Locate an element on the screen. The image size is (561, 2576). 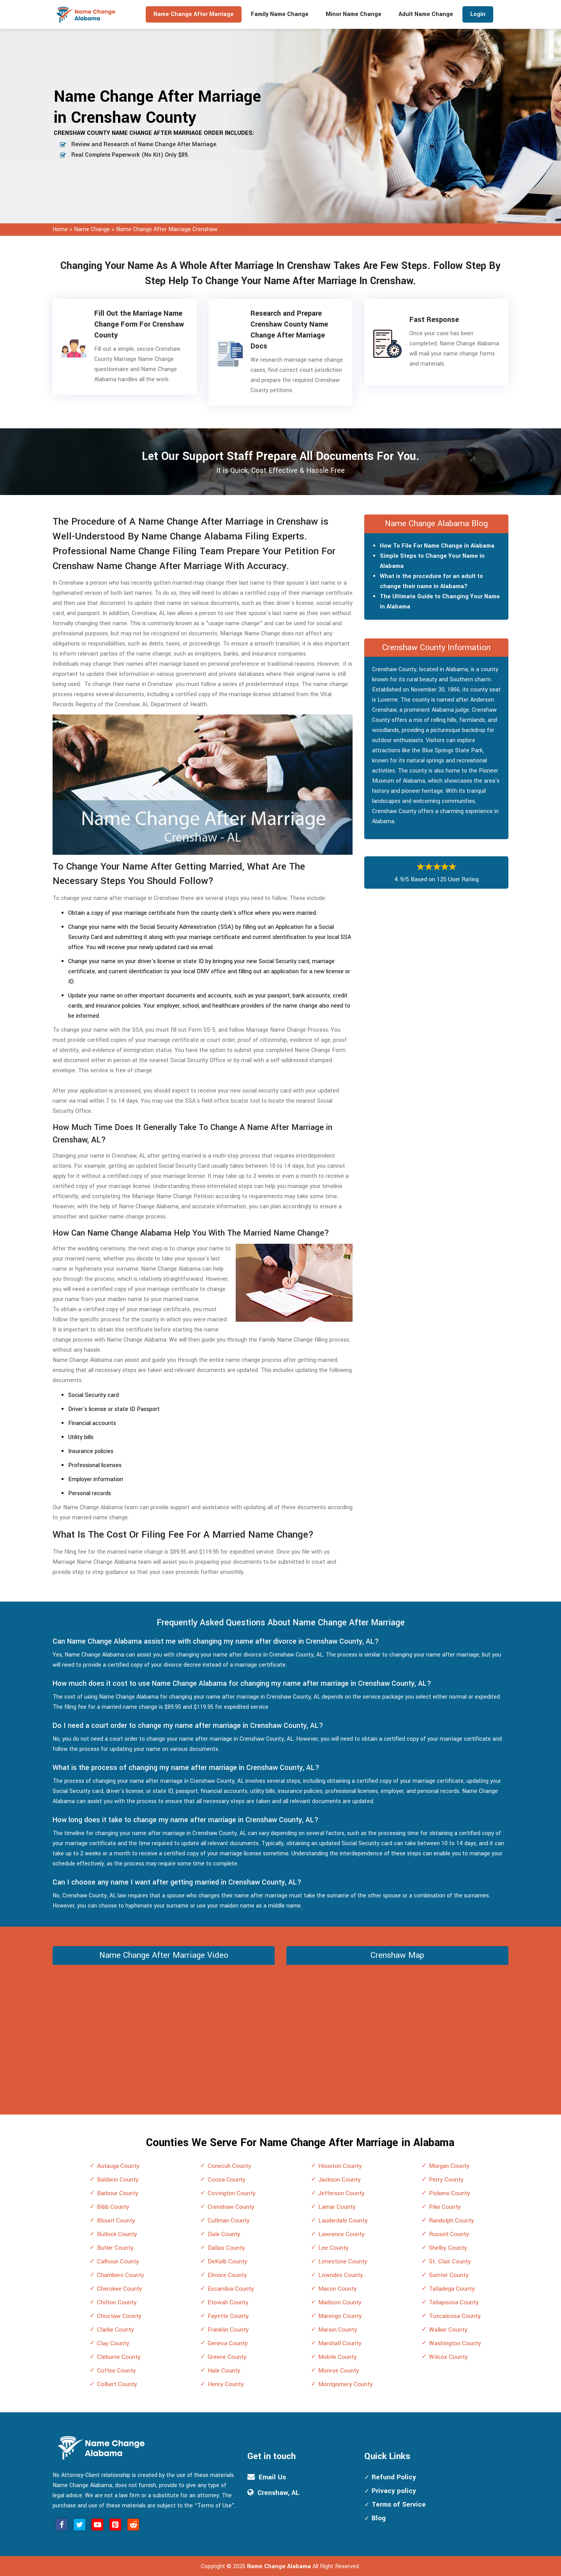
Limestone County is located at coordinates (342, 2261).